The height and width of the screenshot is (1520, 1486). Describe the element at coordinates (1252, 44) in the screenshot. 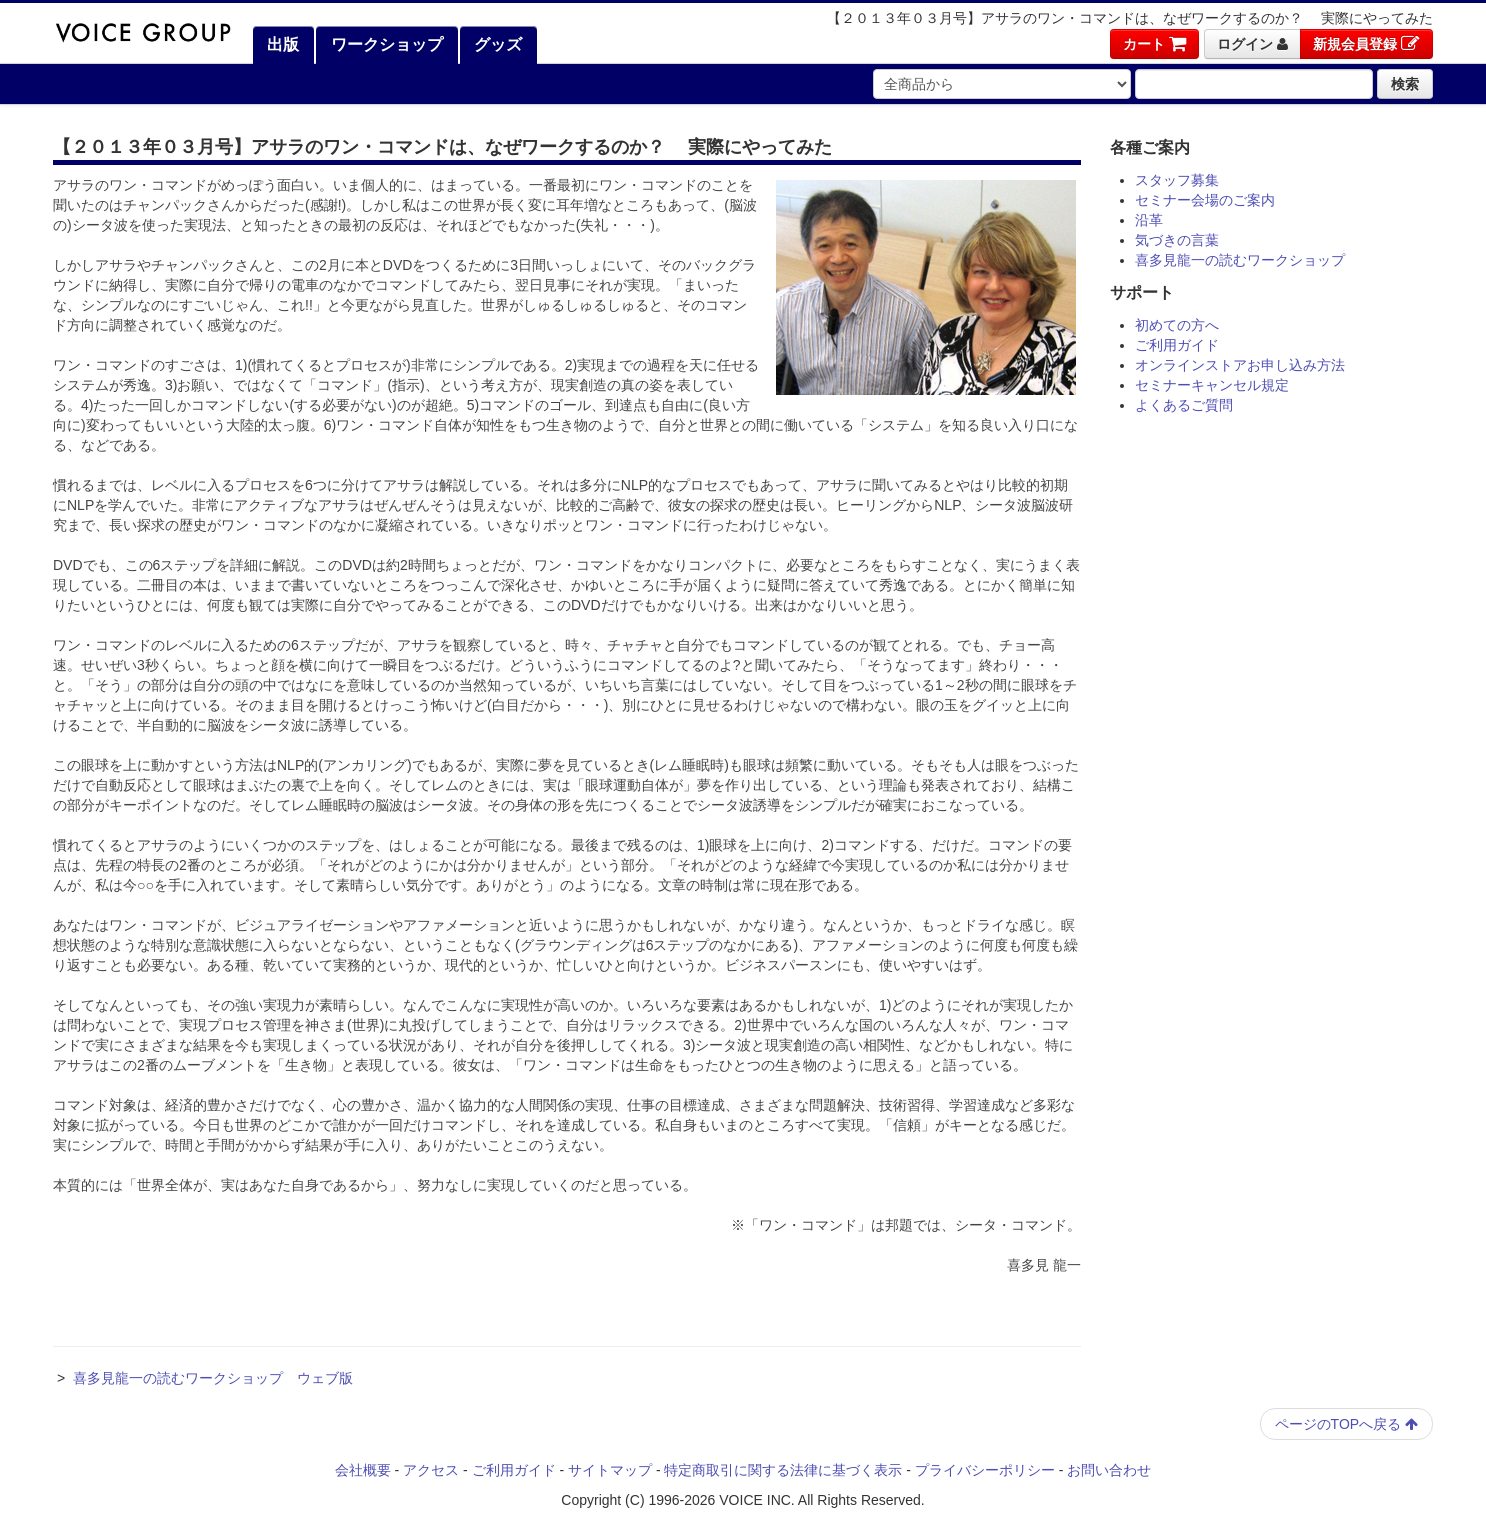

I see `ログイン` at that location.